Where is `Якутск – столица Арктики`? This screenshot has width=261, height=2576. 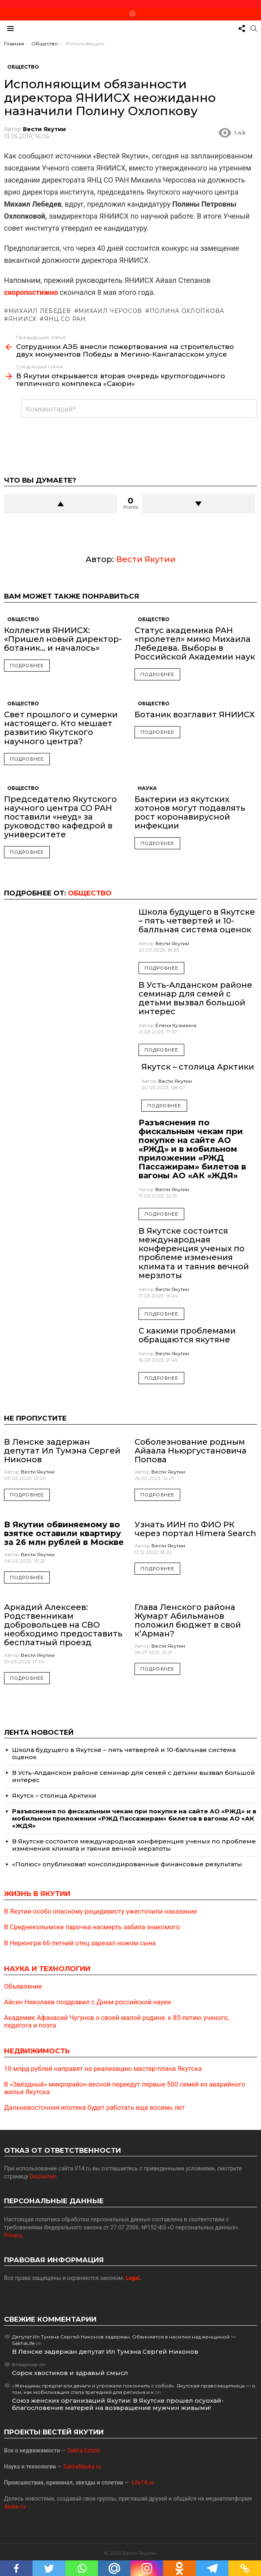 Якутск – столица Арктики is located at coordinates (197, 1067).